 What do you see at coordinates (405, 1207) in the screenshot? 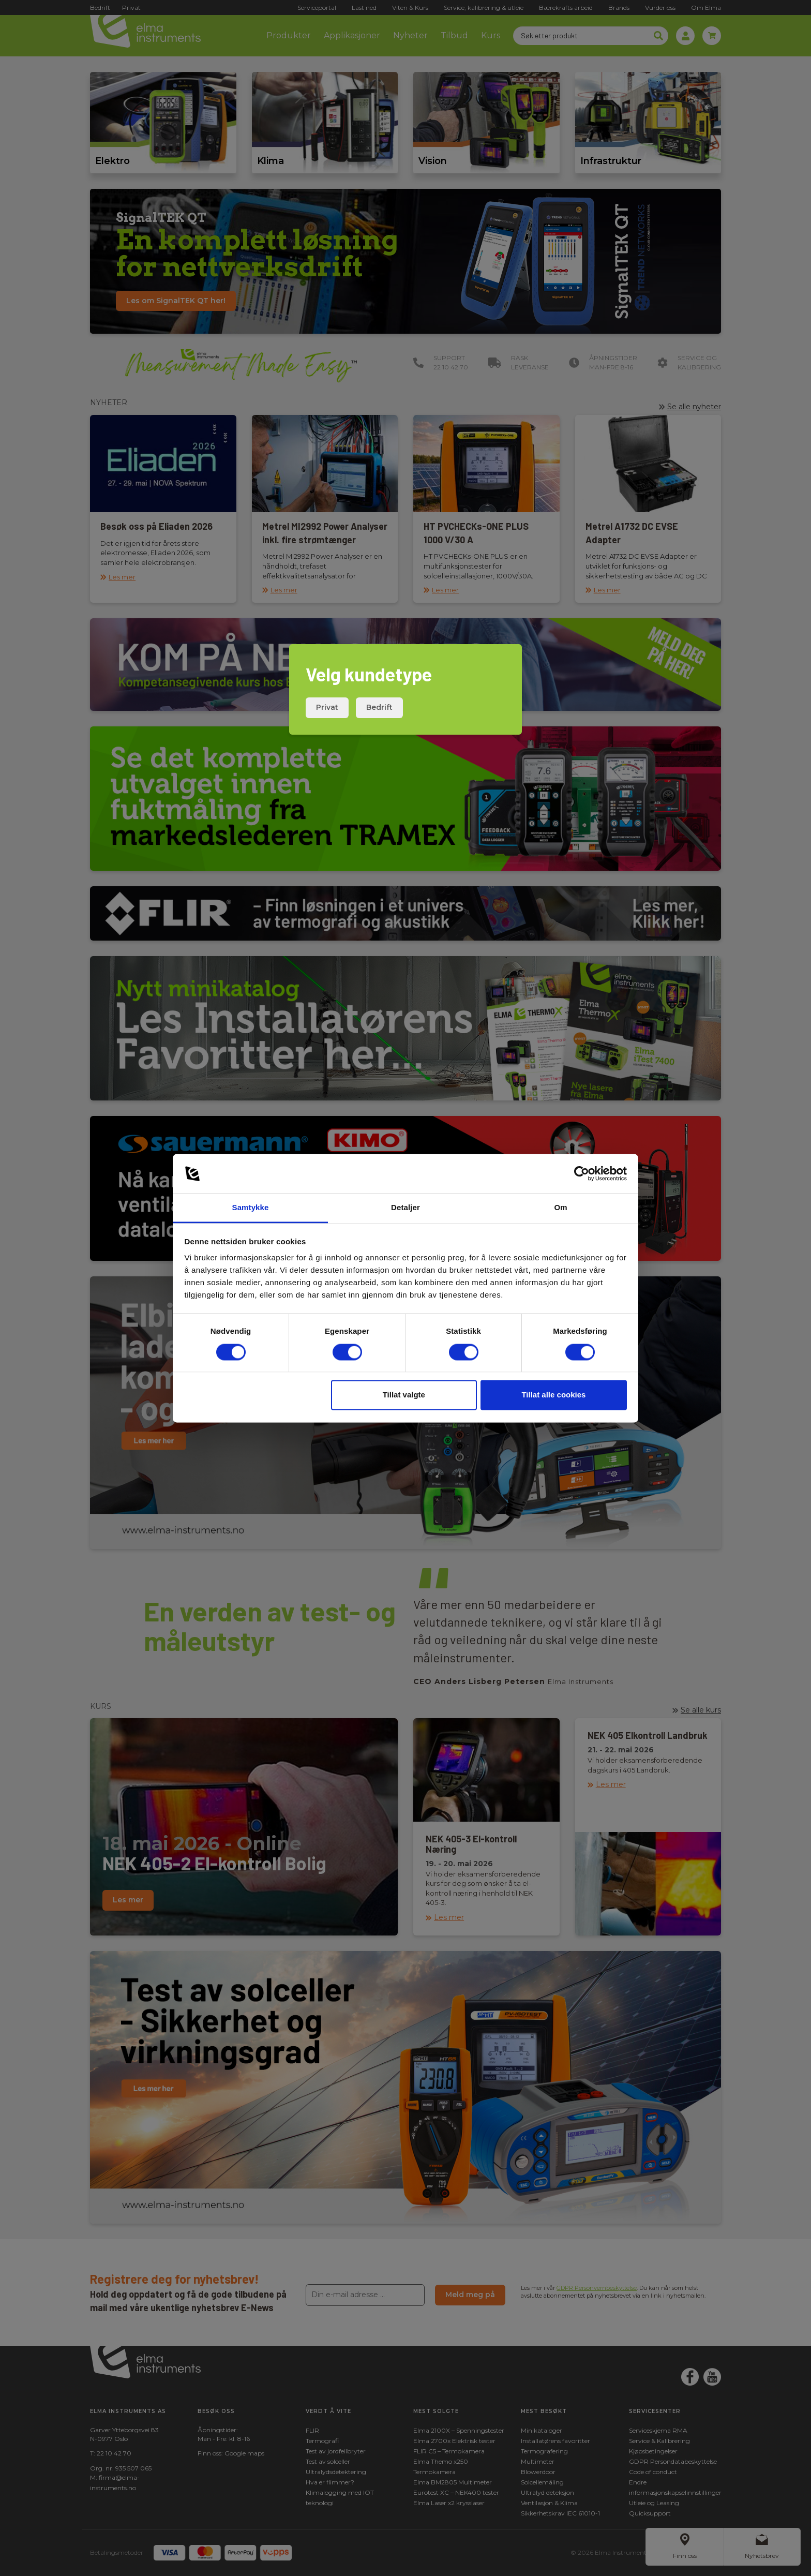
I see `Detaljer [tab]` at bounding box center [405, 1207].